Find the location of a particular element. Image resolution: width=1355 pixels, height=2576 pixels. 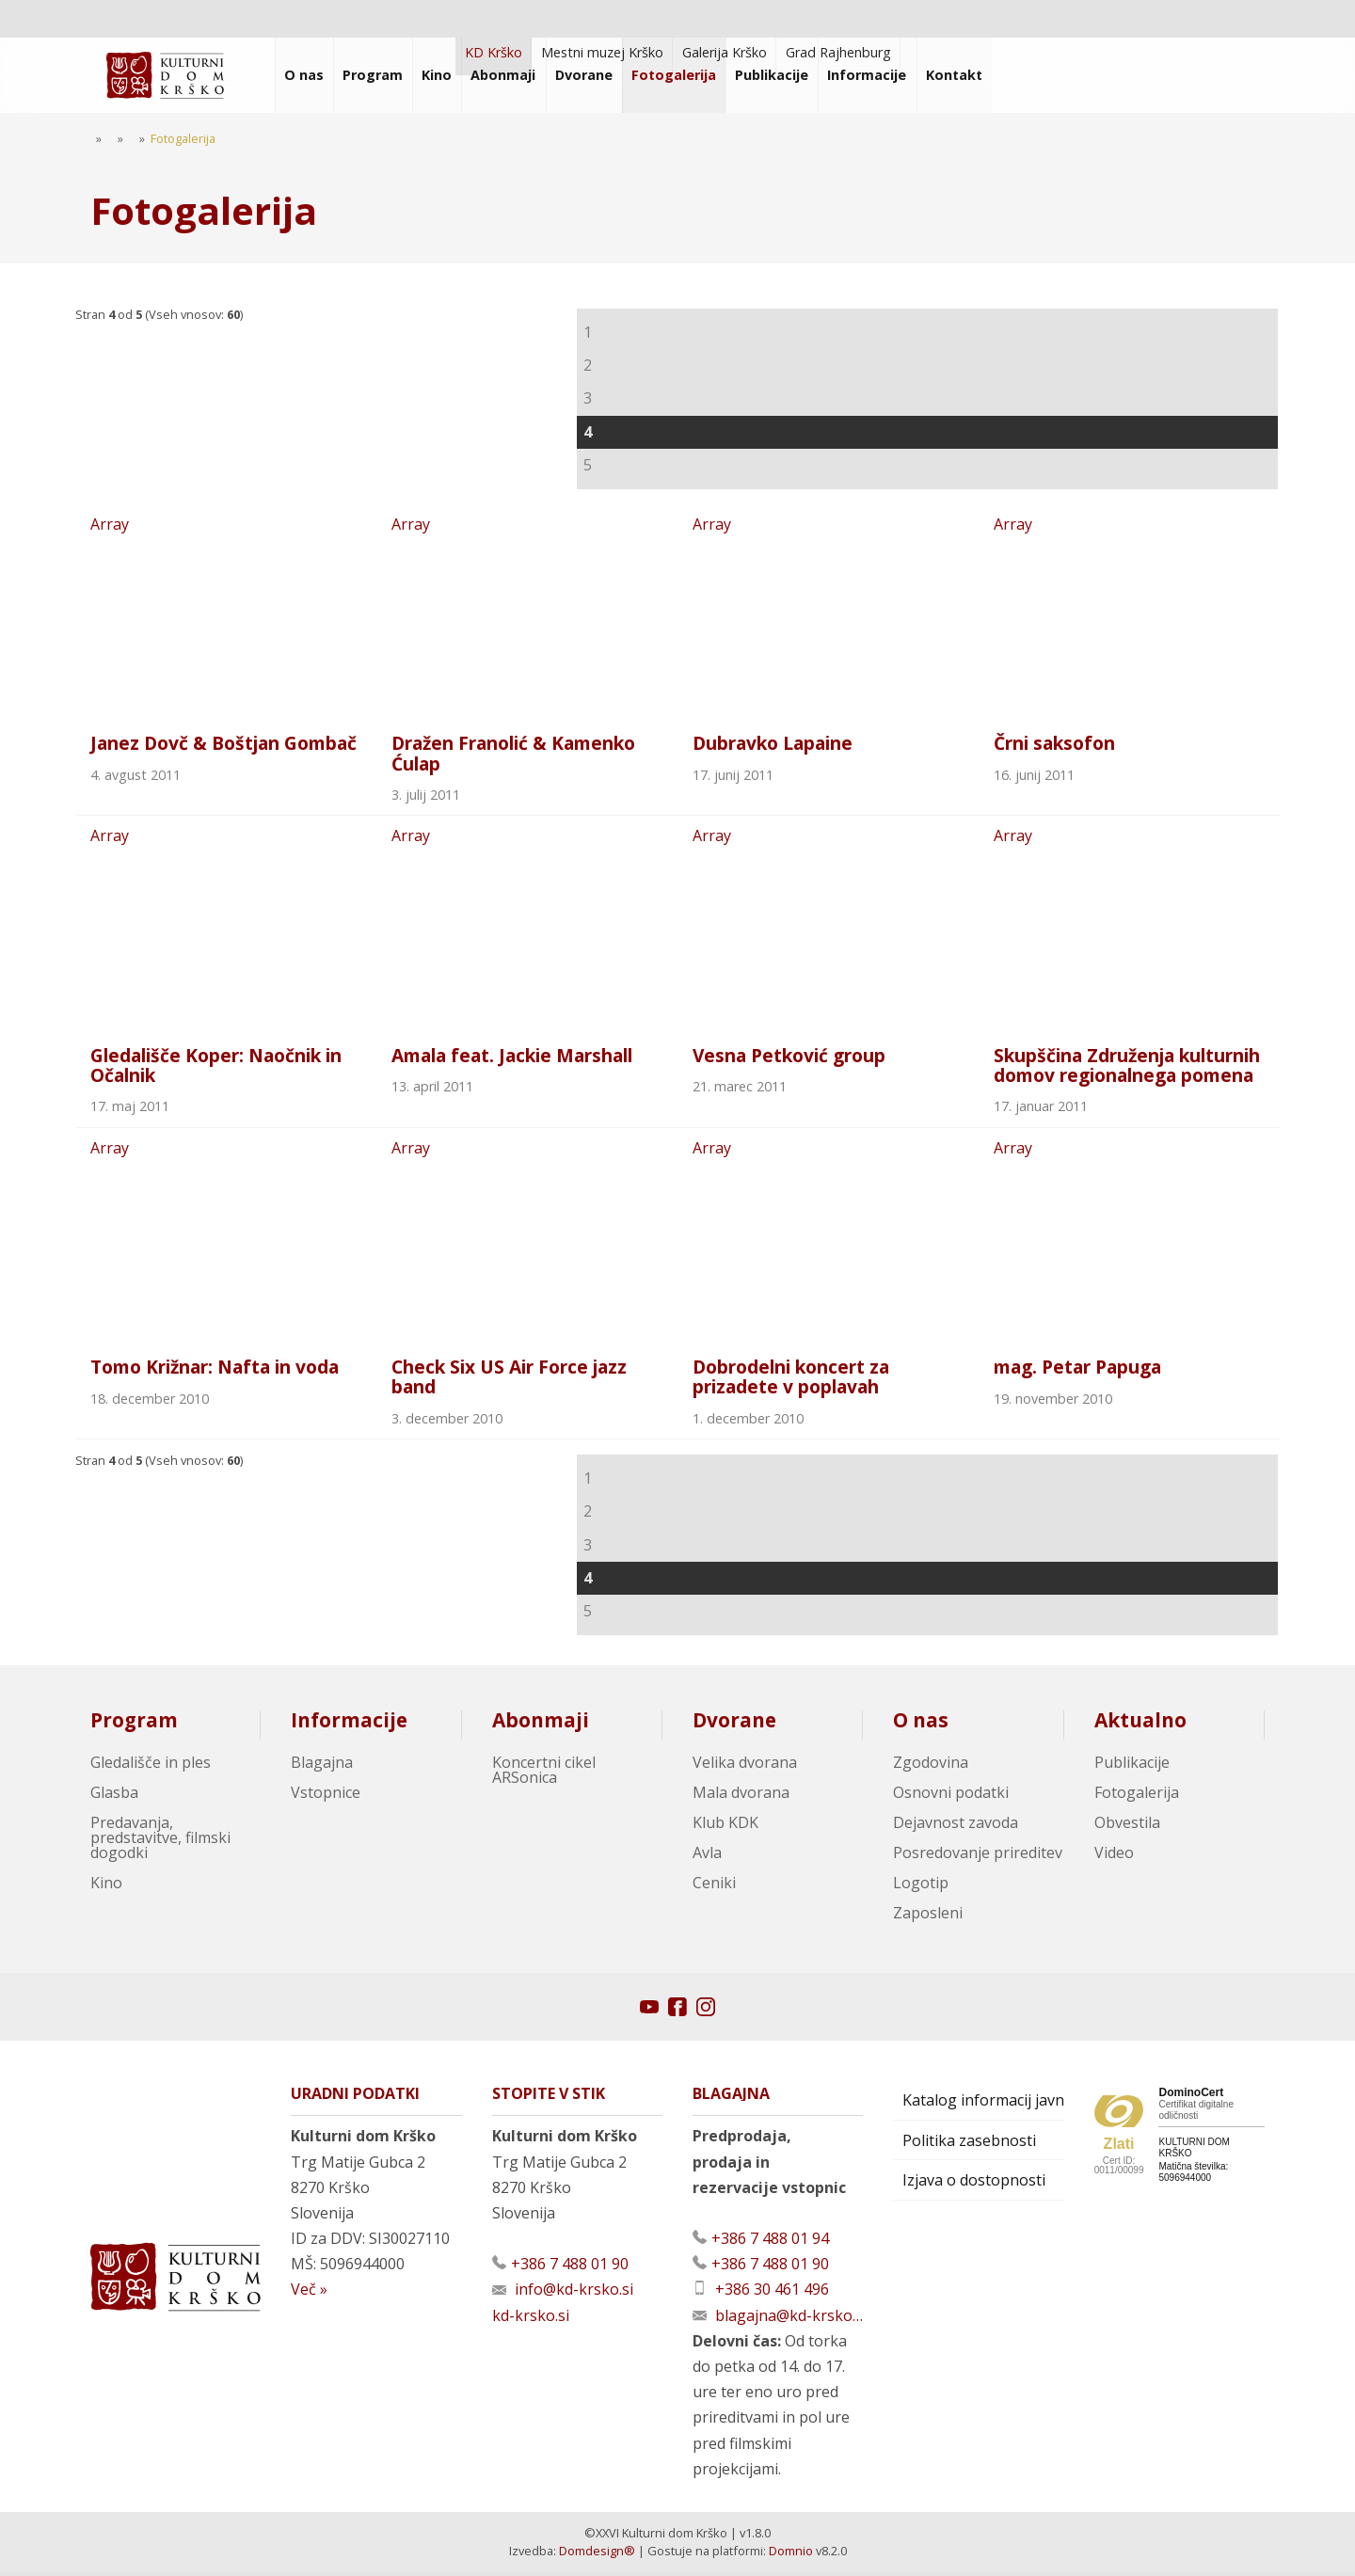

Fotogalerija is located at coordinates (1136, 1796).